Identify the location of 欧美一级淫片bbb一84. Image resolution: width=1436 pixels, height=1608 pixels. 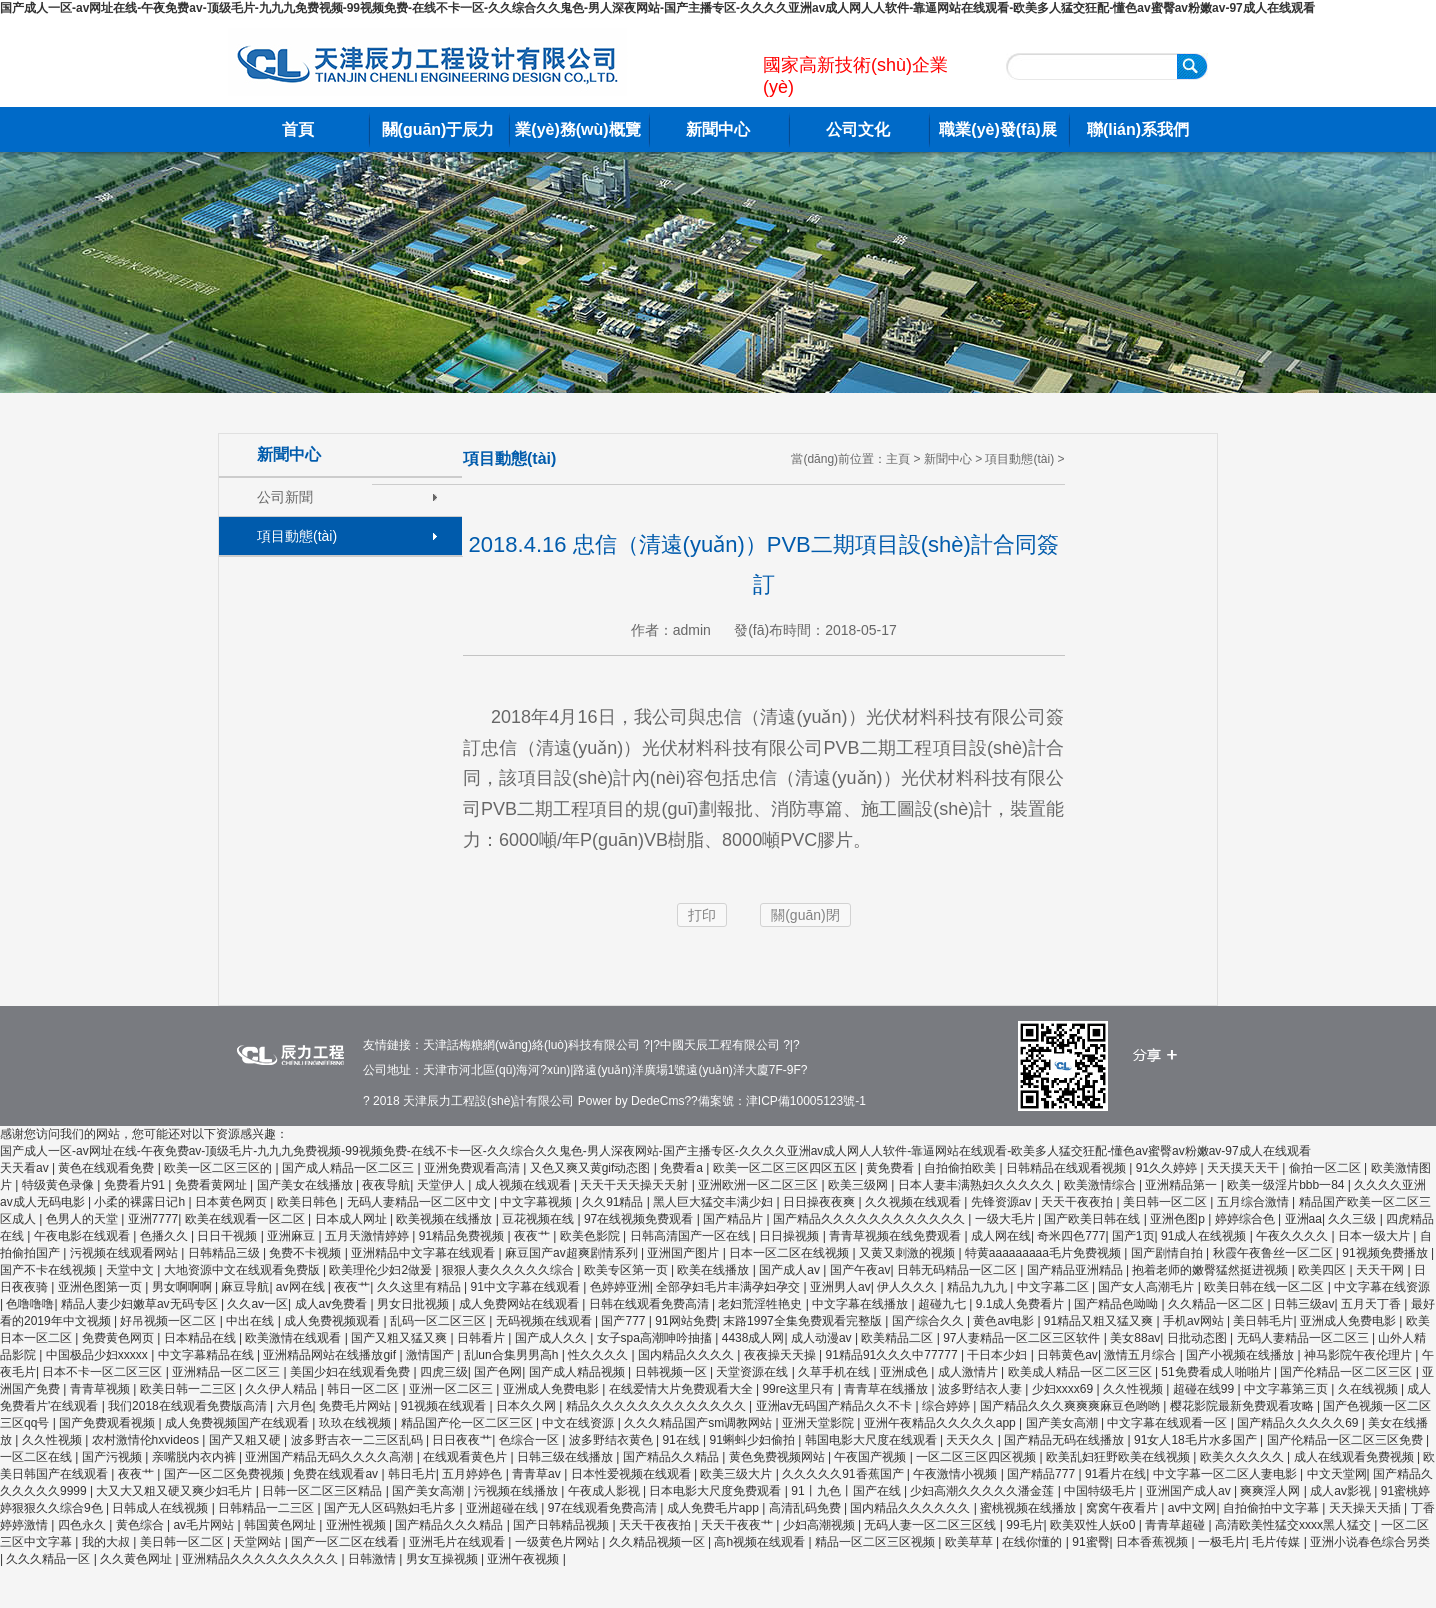
(1287, 1185).